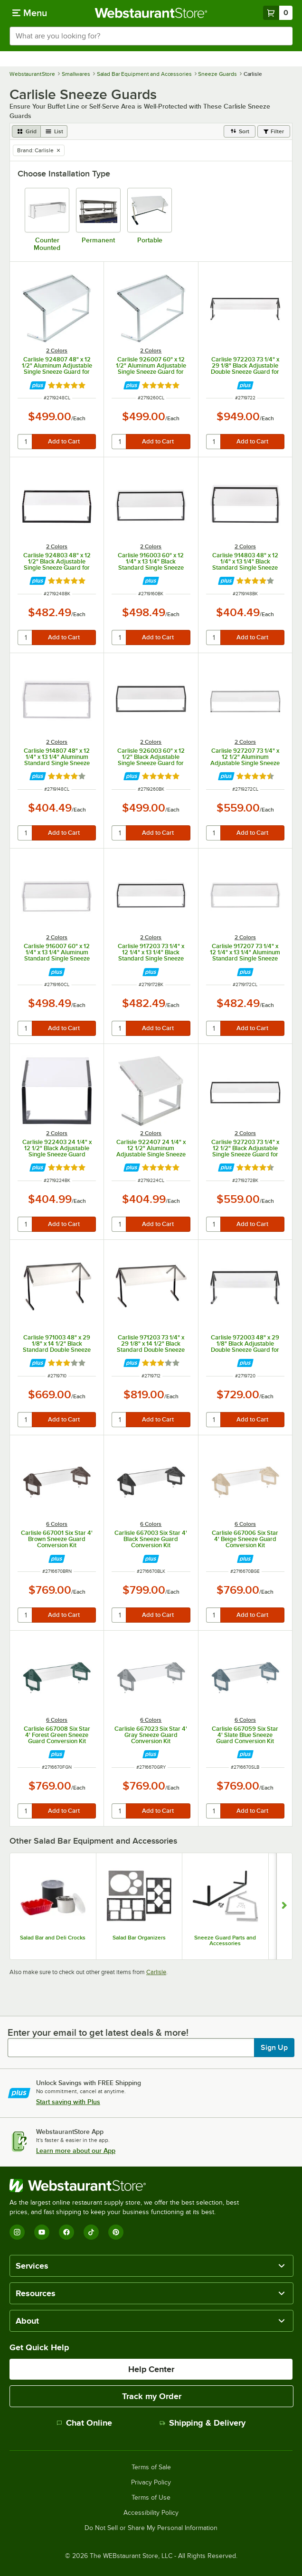  I want to click on Shipping & Delivery, so click(202, 2423).